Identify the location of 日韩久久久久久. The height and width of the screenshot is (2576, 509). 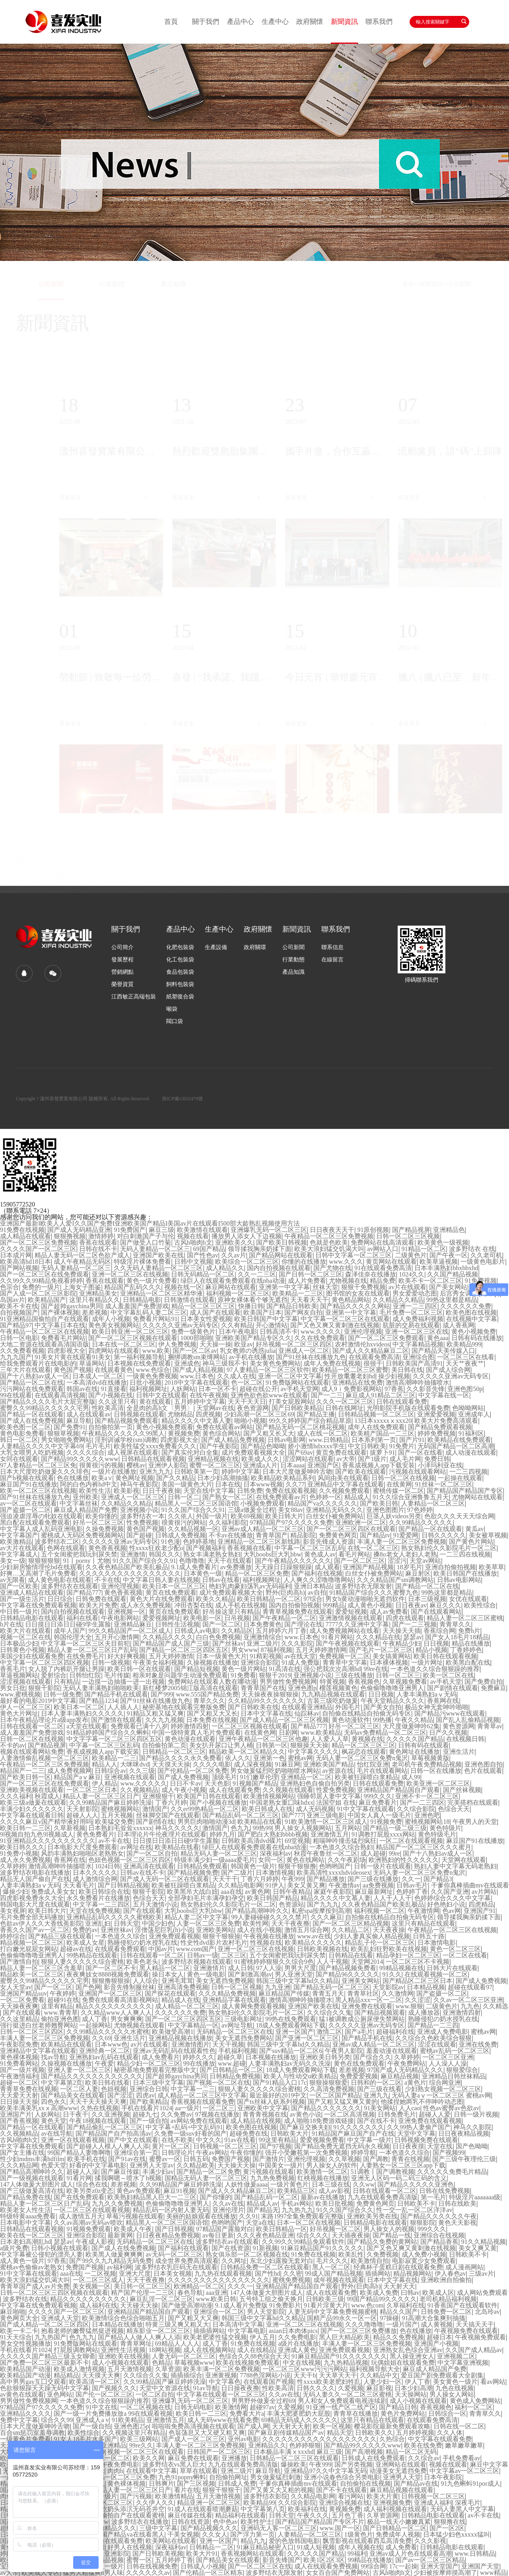
(444, 1535).